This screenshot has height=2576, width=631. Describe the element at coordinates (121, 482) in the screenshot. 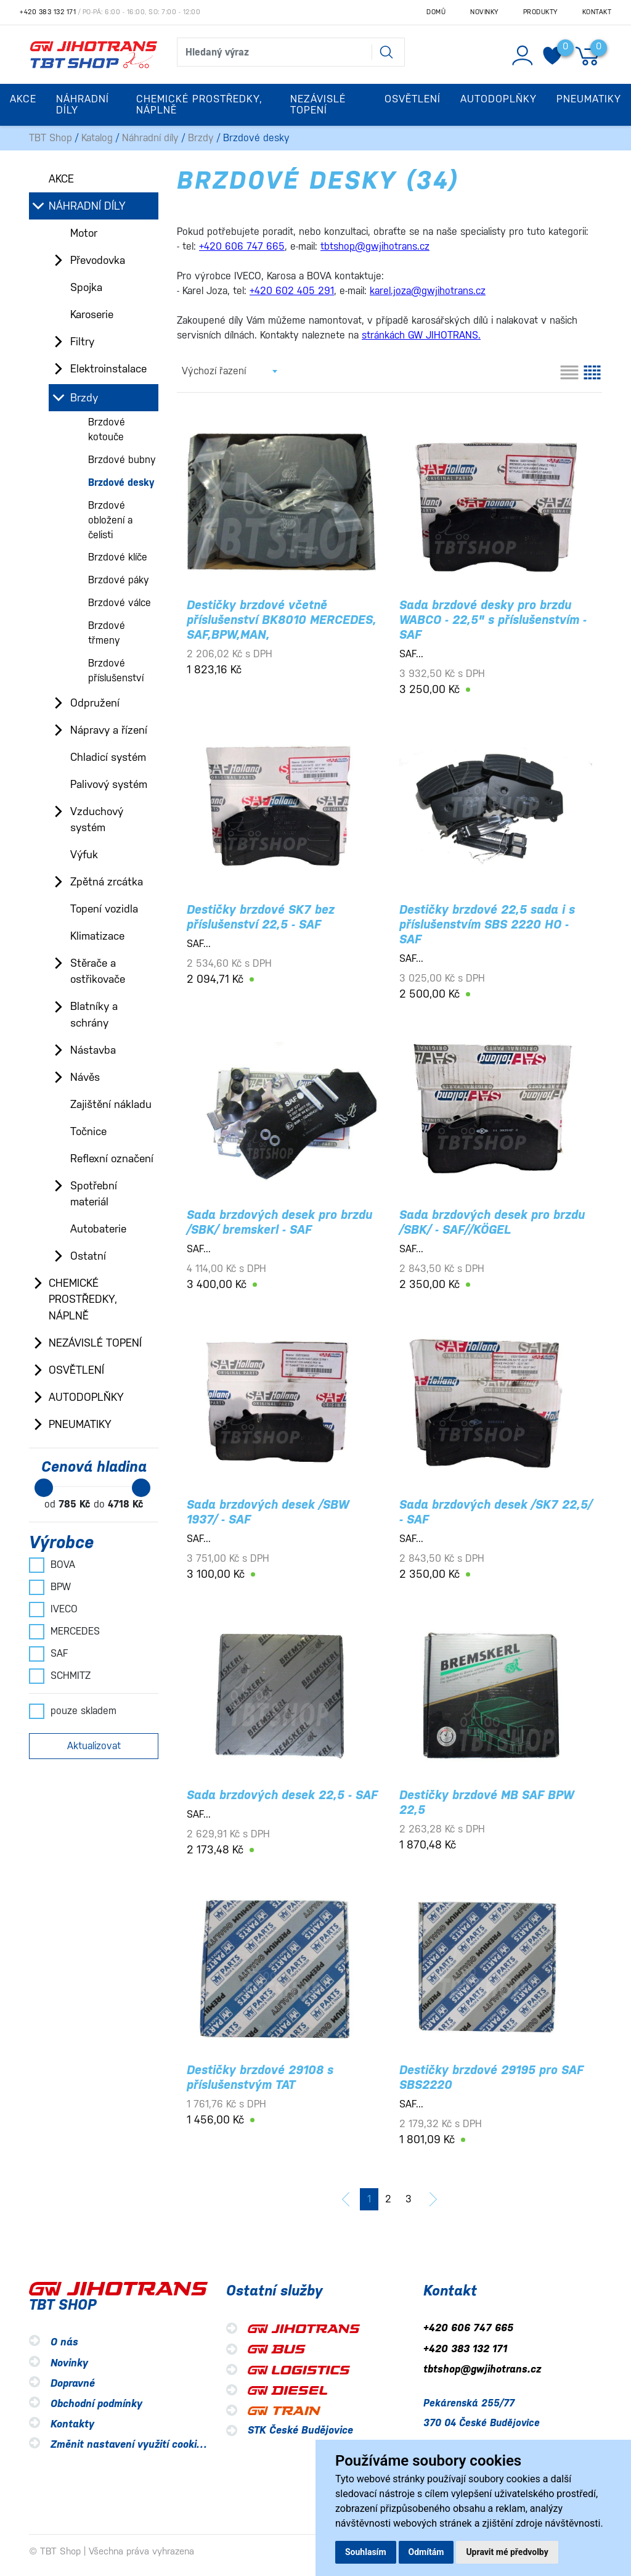

I see `Brzdové desky` at that location.